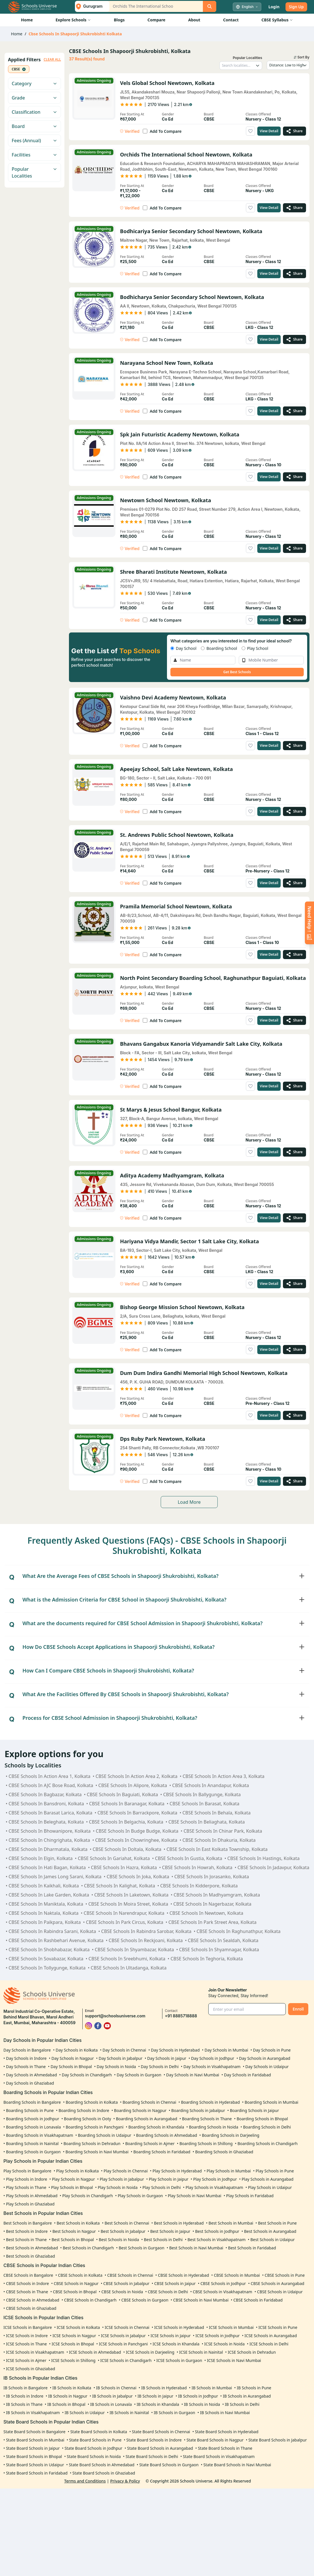  What do you see at coordinates (294, 745) in the screenshot?
I see `[Share Vaishno Devi Academy Newtown, Kolkata]` at bounding box center [294, 745].